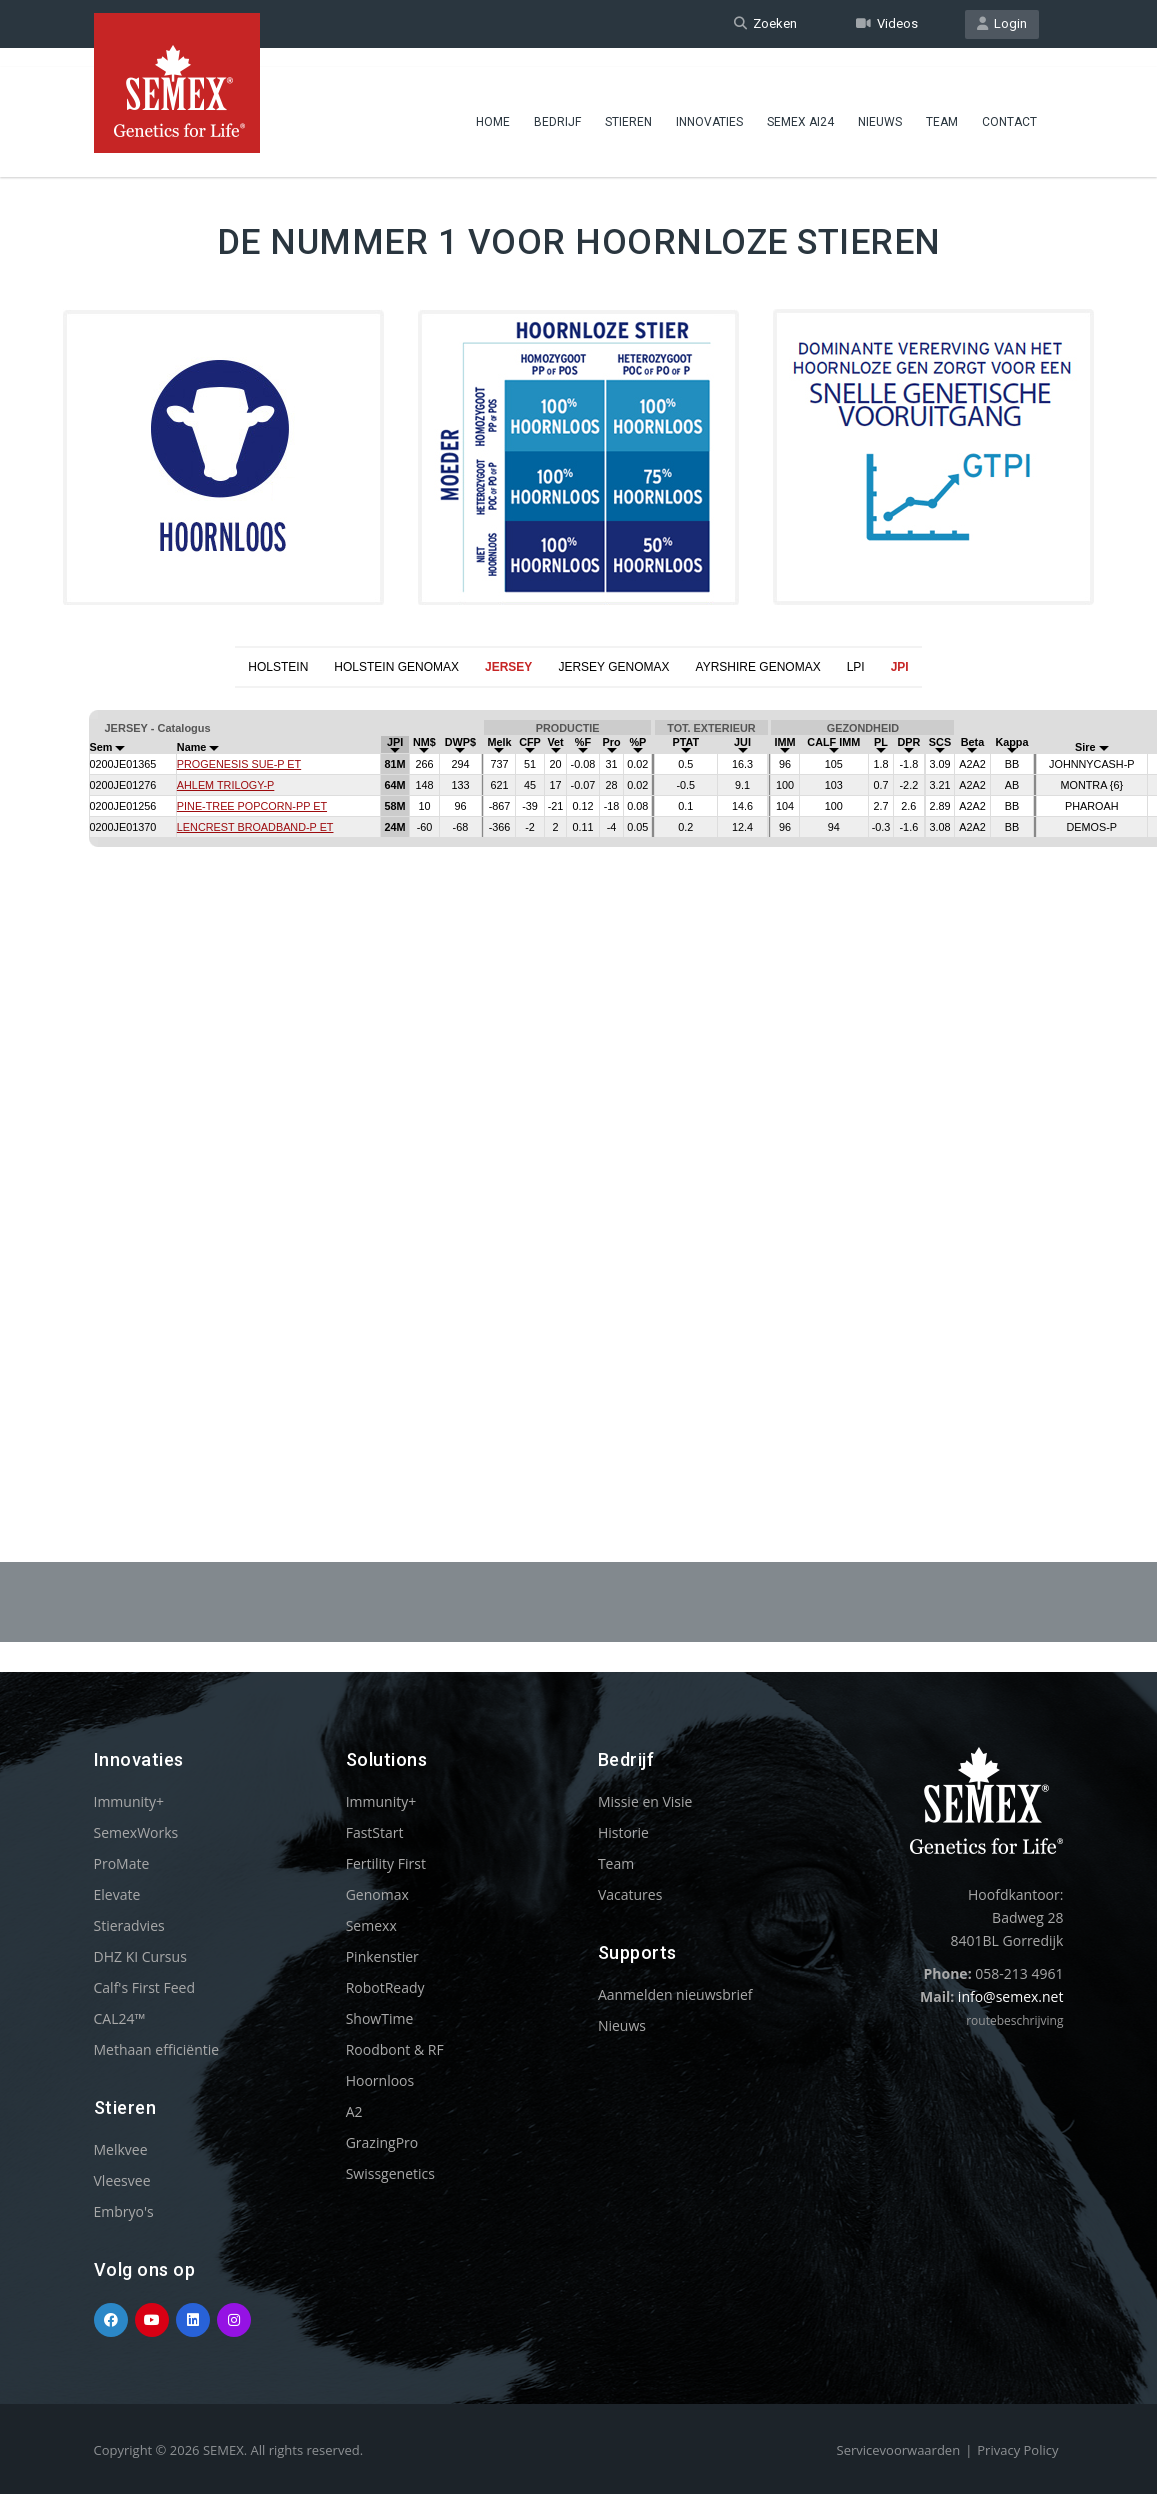 This screenshot has height=2494, width=1157. Describe the element at coordinates (377, 1894) in the screenshot. I see `Genomax` at that location.